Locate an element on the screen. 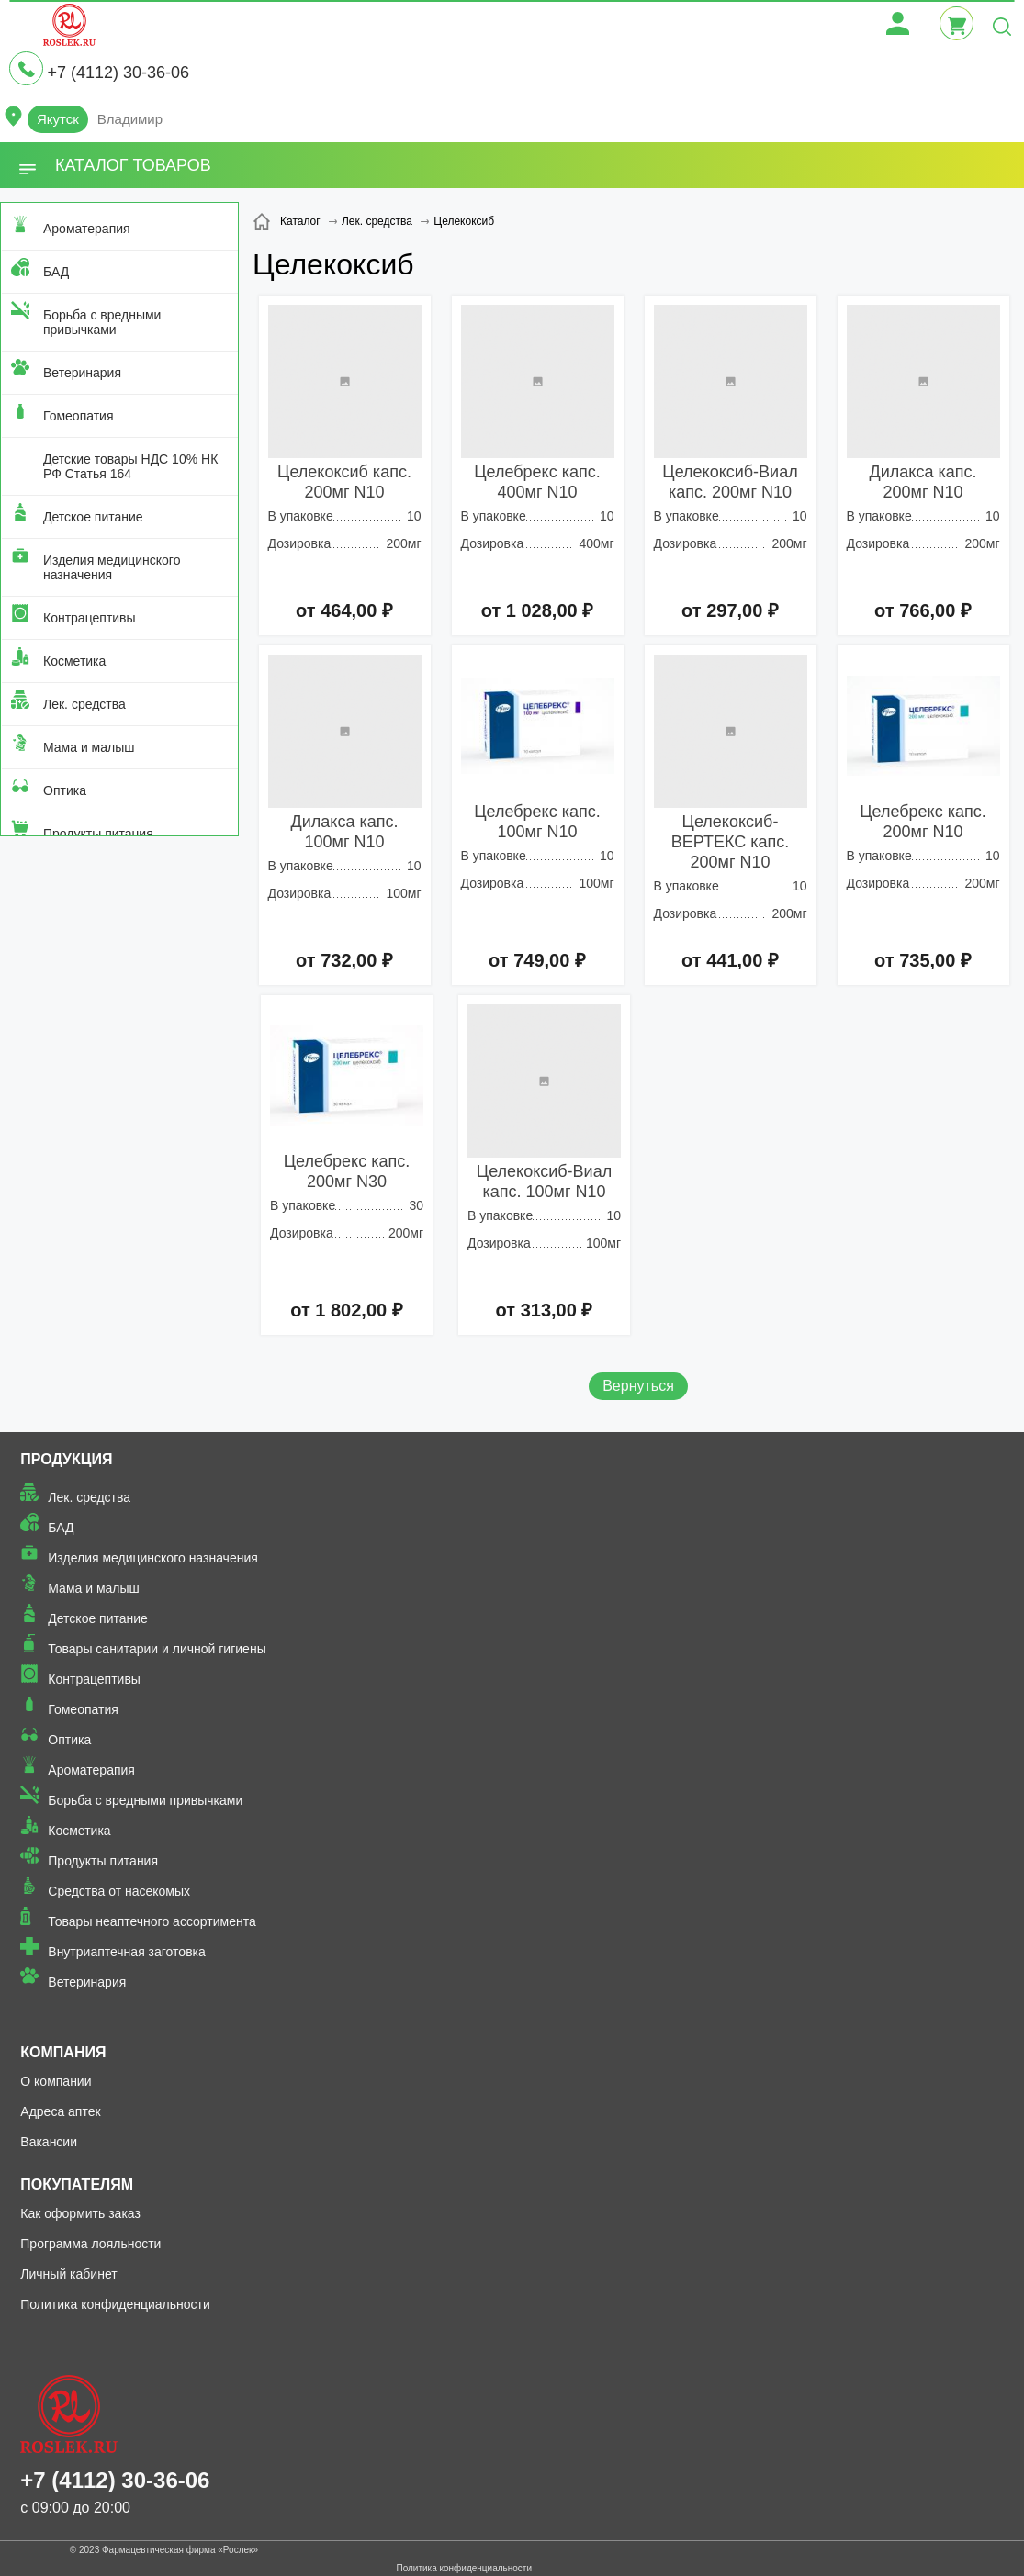  Внутриаптечная заготовка is located at coordinates (127, 1951).